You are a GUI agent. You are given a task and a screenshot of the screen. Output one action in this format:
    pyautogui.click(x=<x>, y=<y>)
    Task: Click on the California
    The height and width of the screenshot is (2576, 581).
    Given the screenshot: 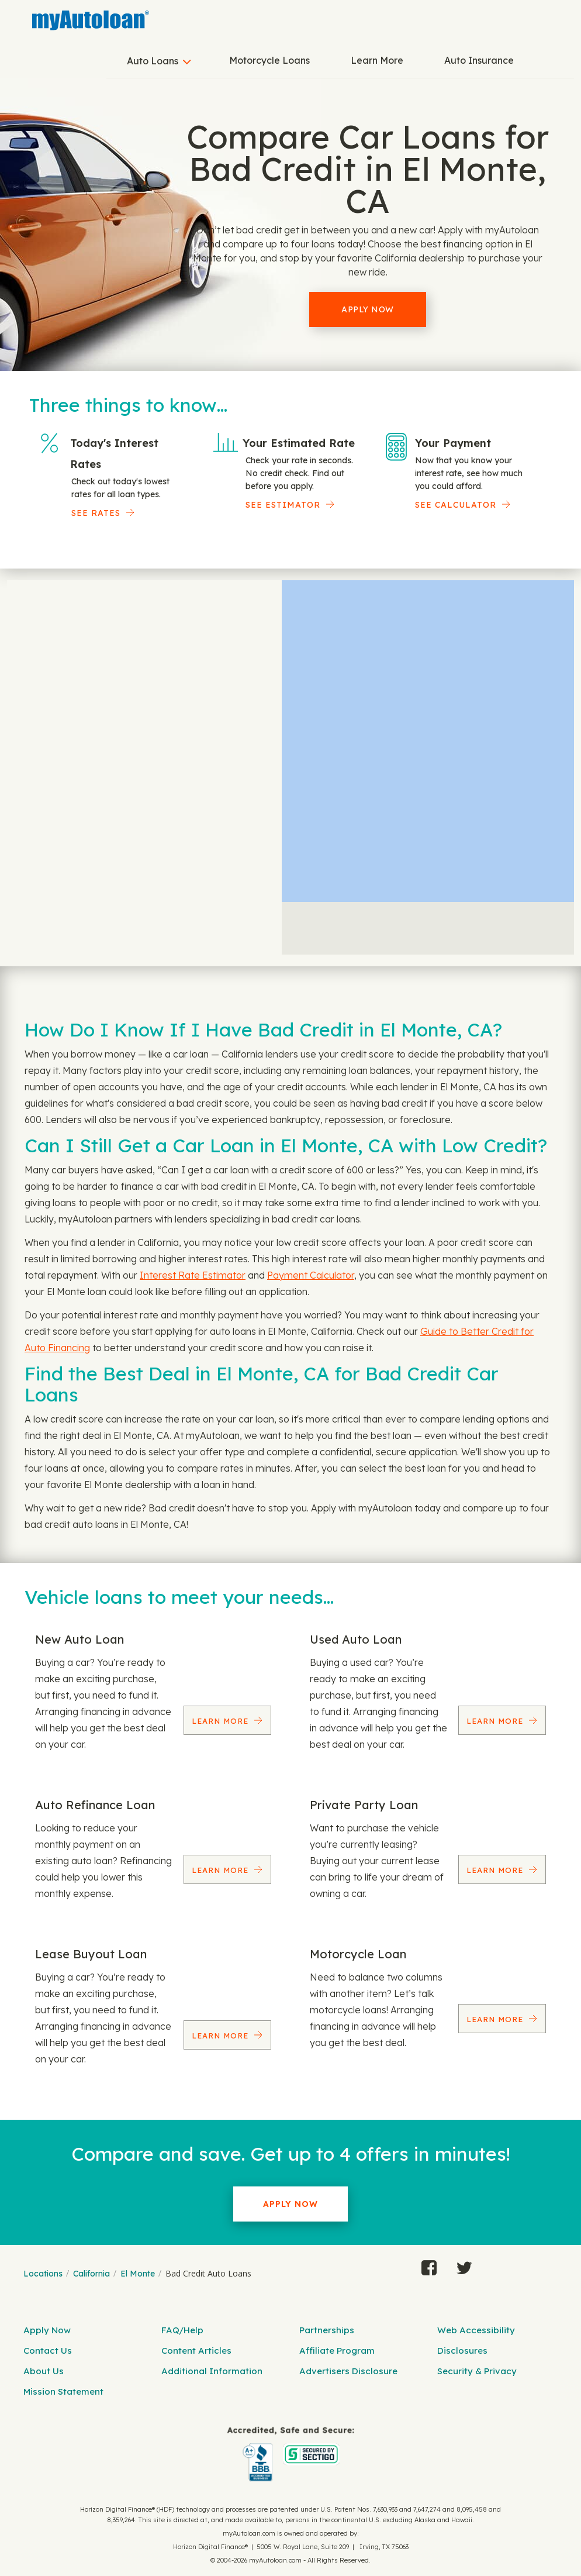 What is the action you would take?
    pyautogui.click(x=91, y=2273)
    